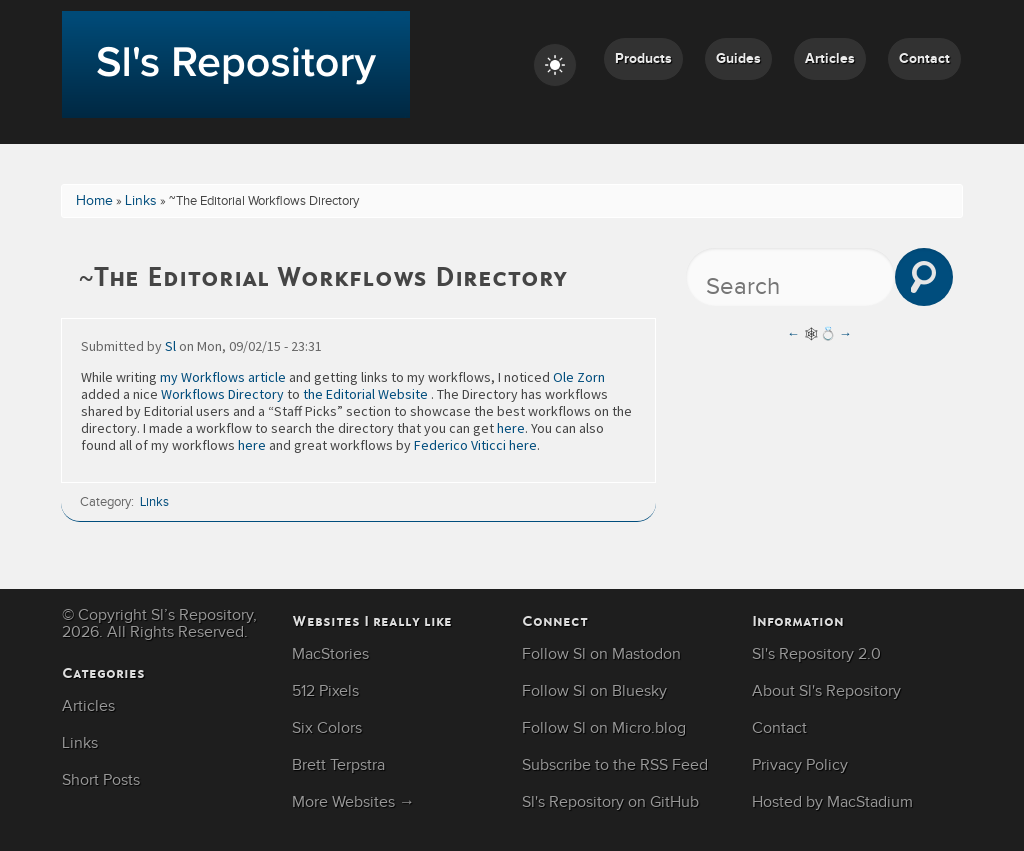  Describe the element at coordinates (643, 58) in the screenshot. I see `Products` at that location.